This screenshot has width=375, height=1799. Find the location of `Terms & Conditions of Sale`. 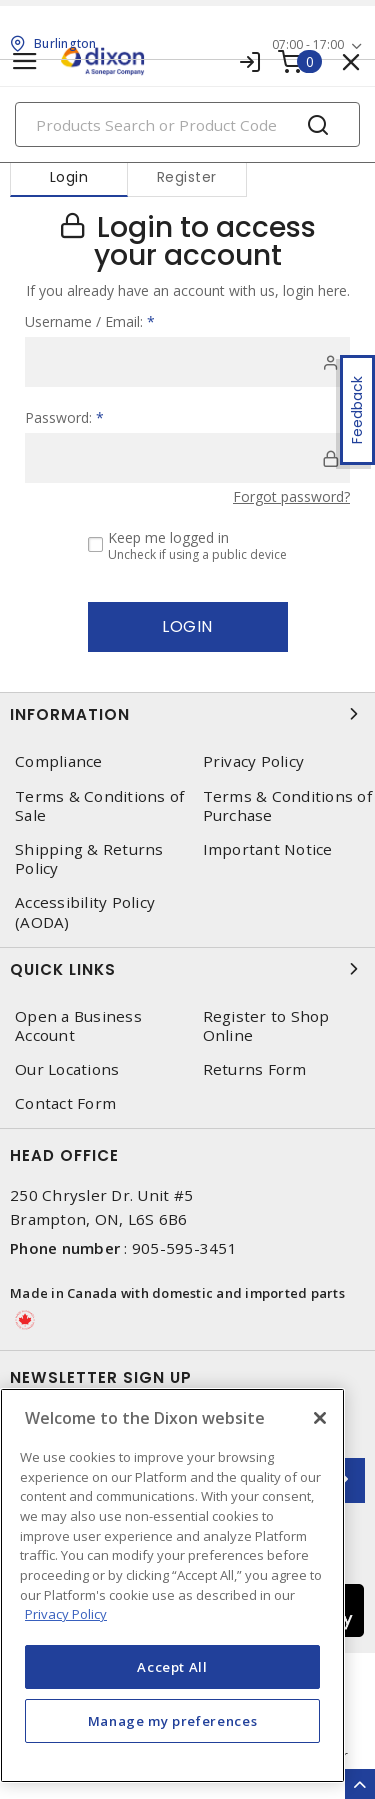

Terms & Conditions of Sale is located at coordinates (99, 806).